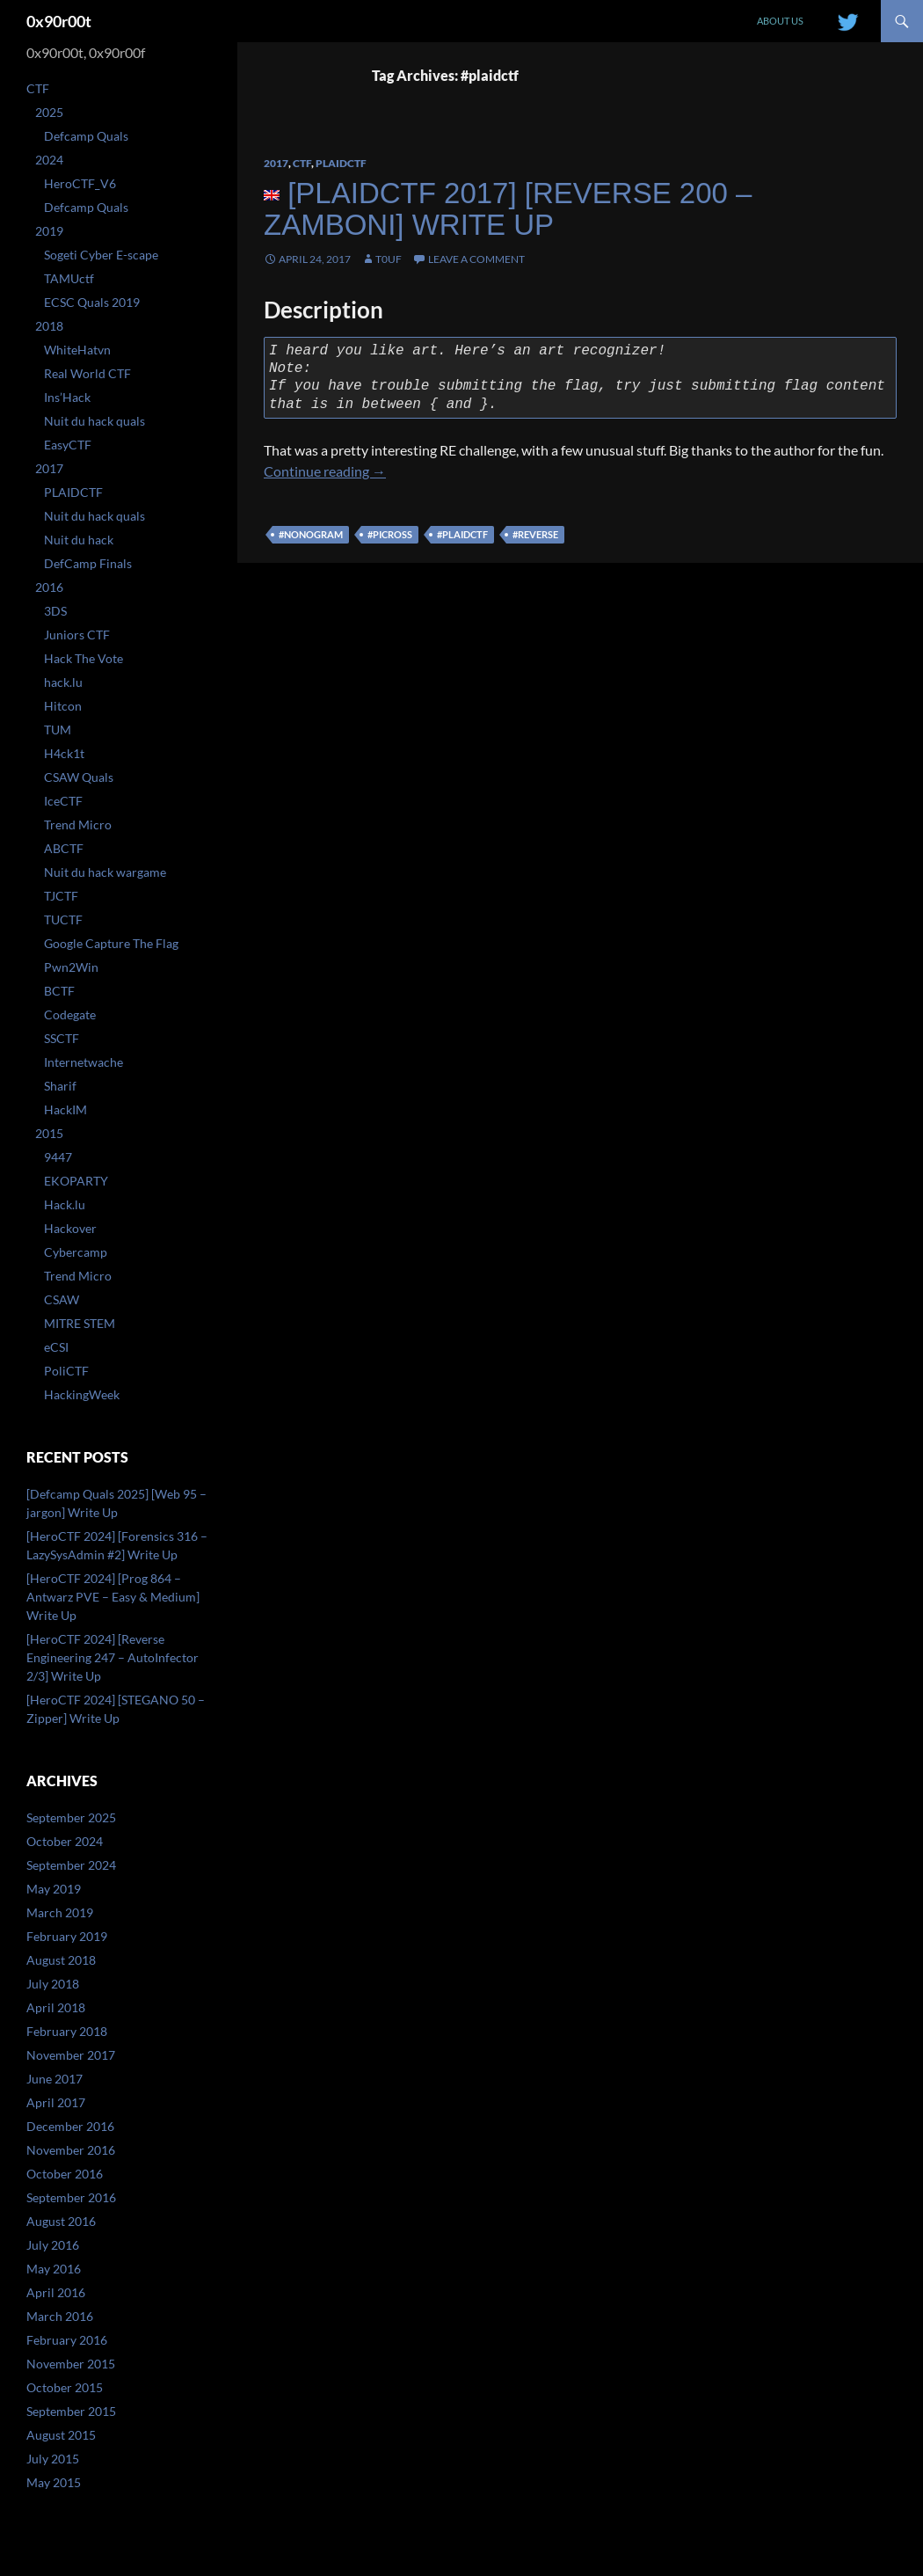 Image resolution: width=923 pixels, height=2576 pixels. What do you see at coordinates (87, 373) in the screenshot?
I see `Real World CTF` at bounding box center [87, 373].